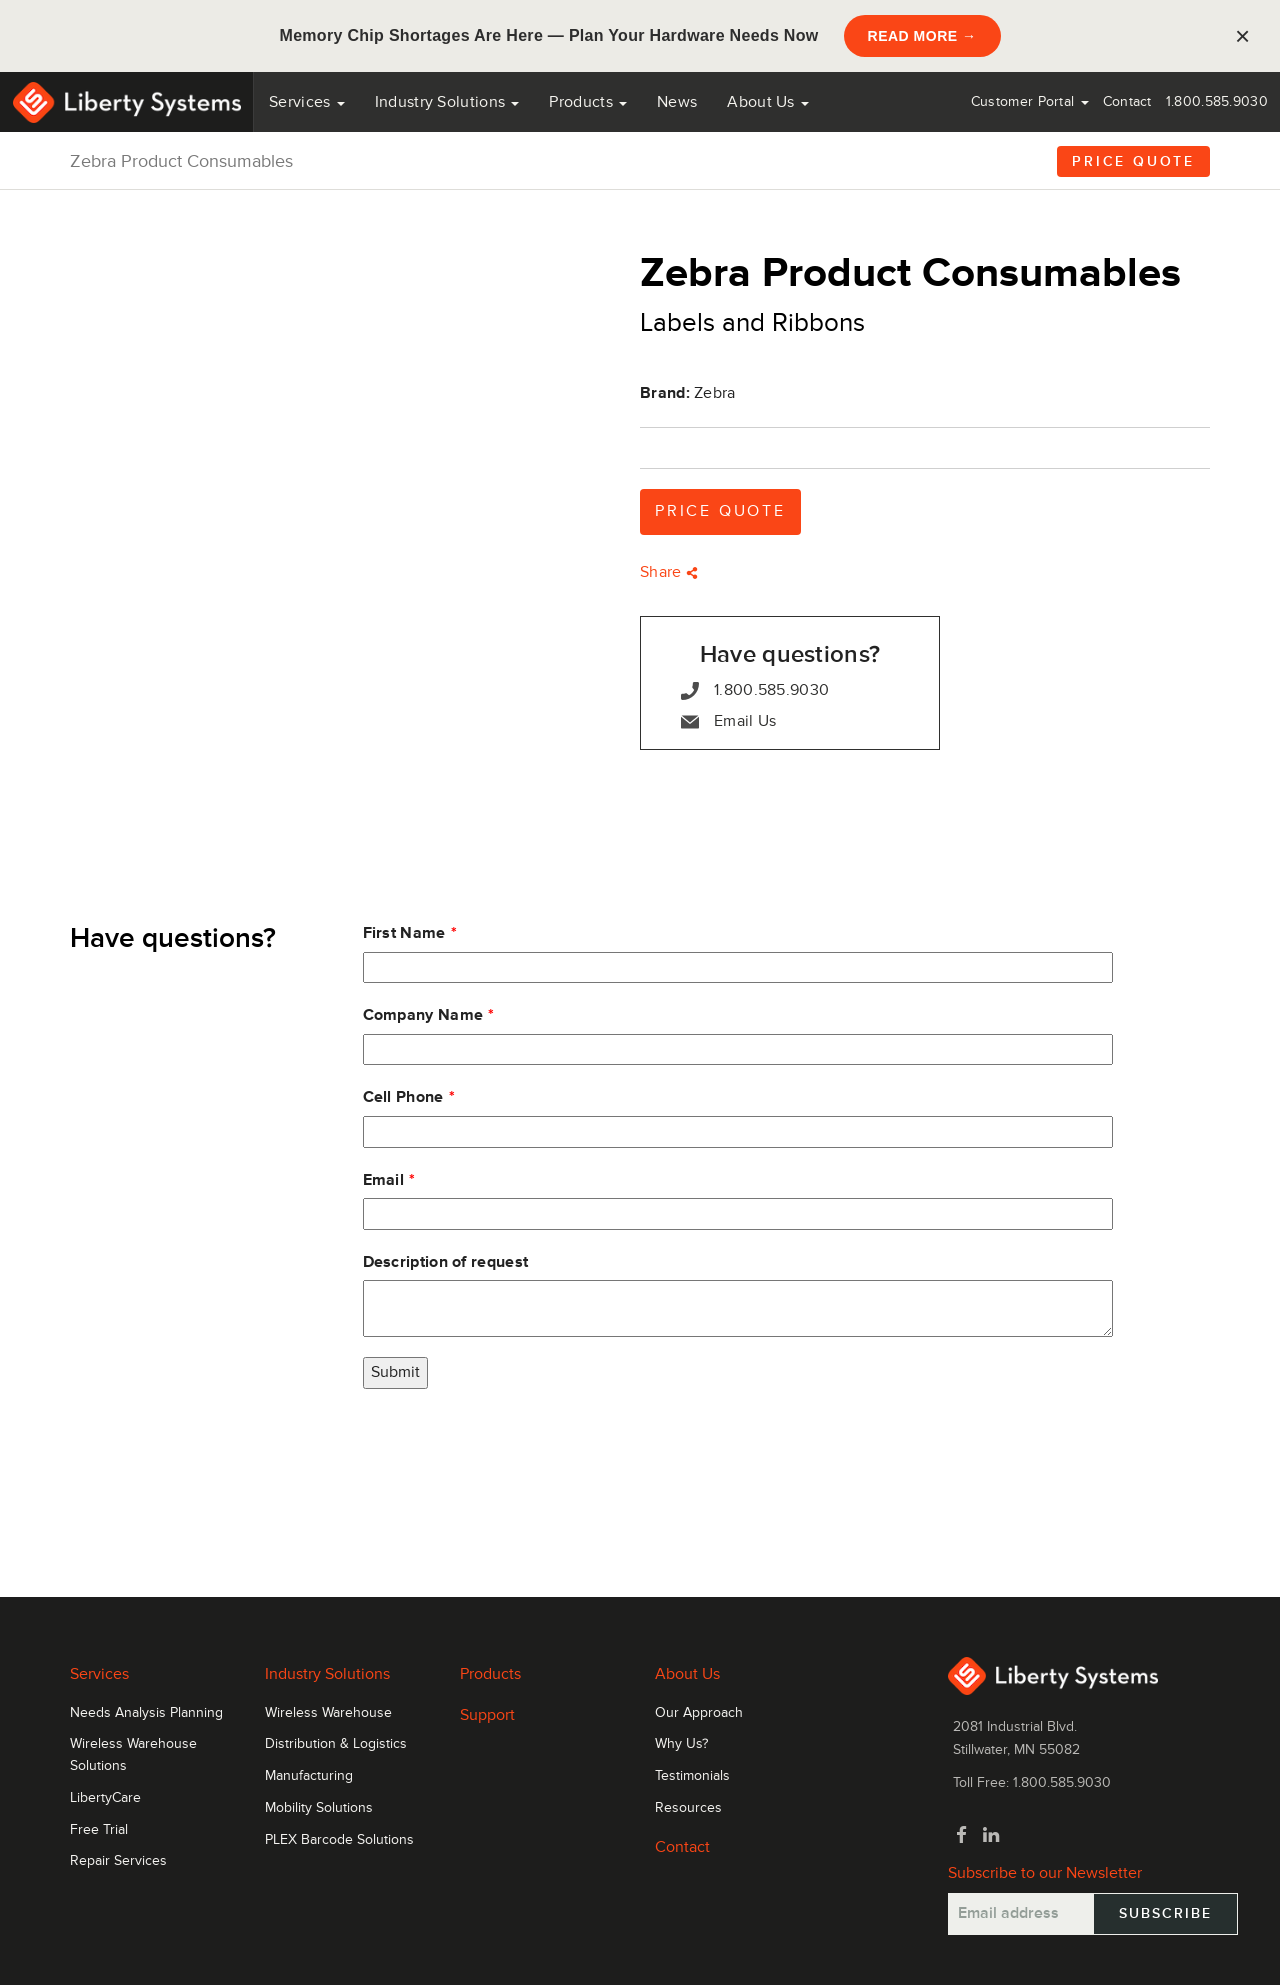 The image size is (1280, 1985). I want to click on Wireless Warehouse Solutions, so click(133, 1755).